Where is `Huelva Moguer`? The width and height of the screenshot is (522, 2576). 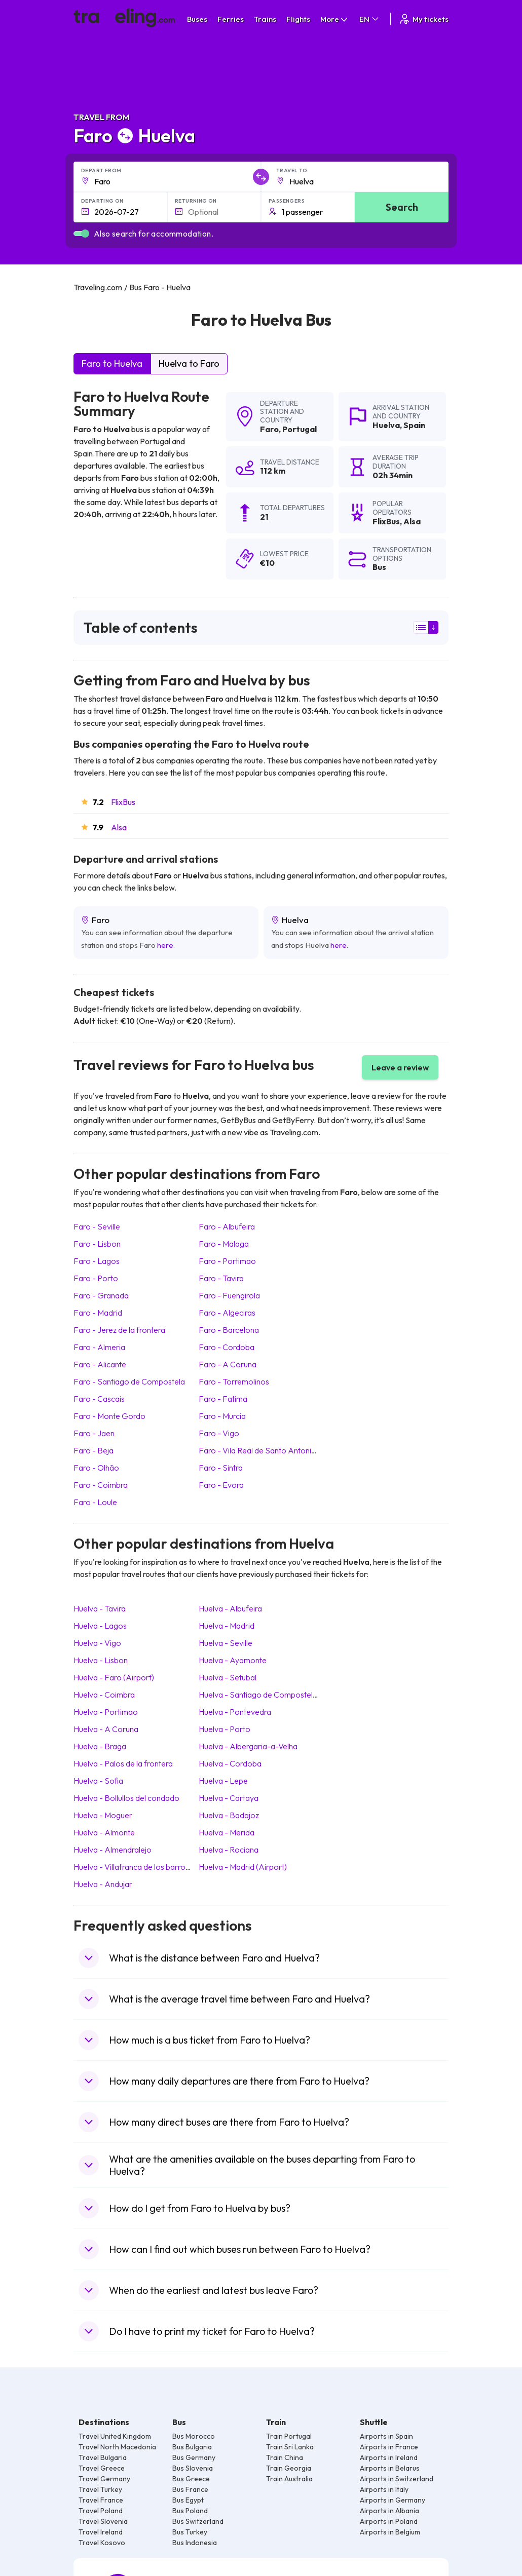 Huelva Moguer is located at coordinates (102, 1815).